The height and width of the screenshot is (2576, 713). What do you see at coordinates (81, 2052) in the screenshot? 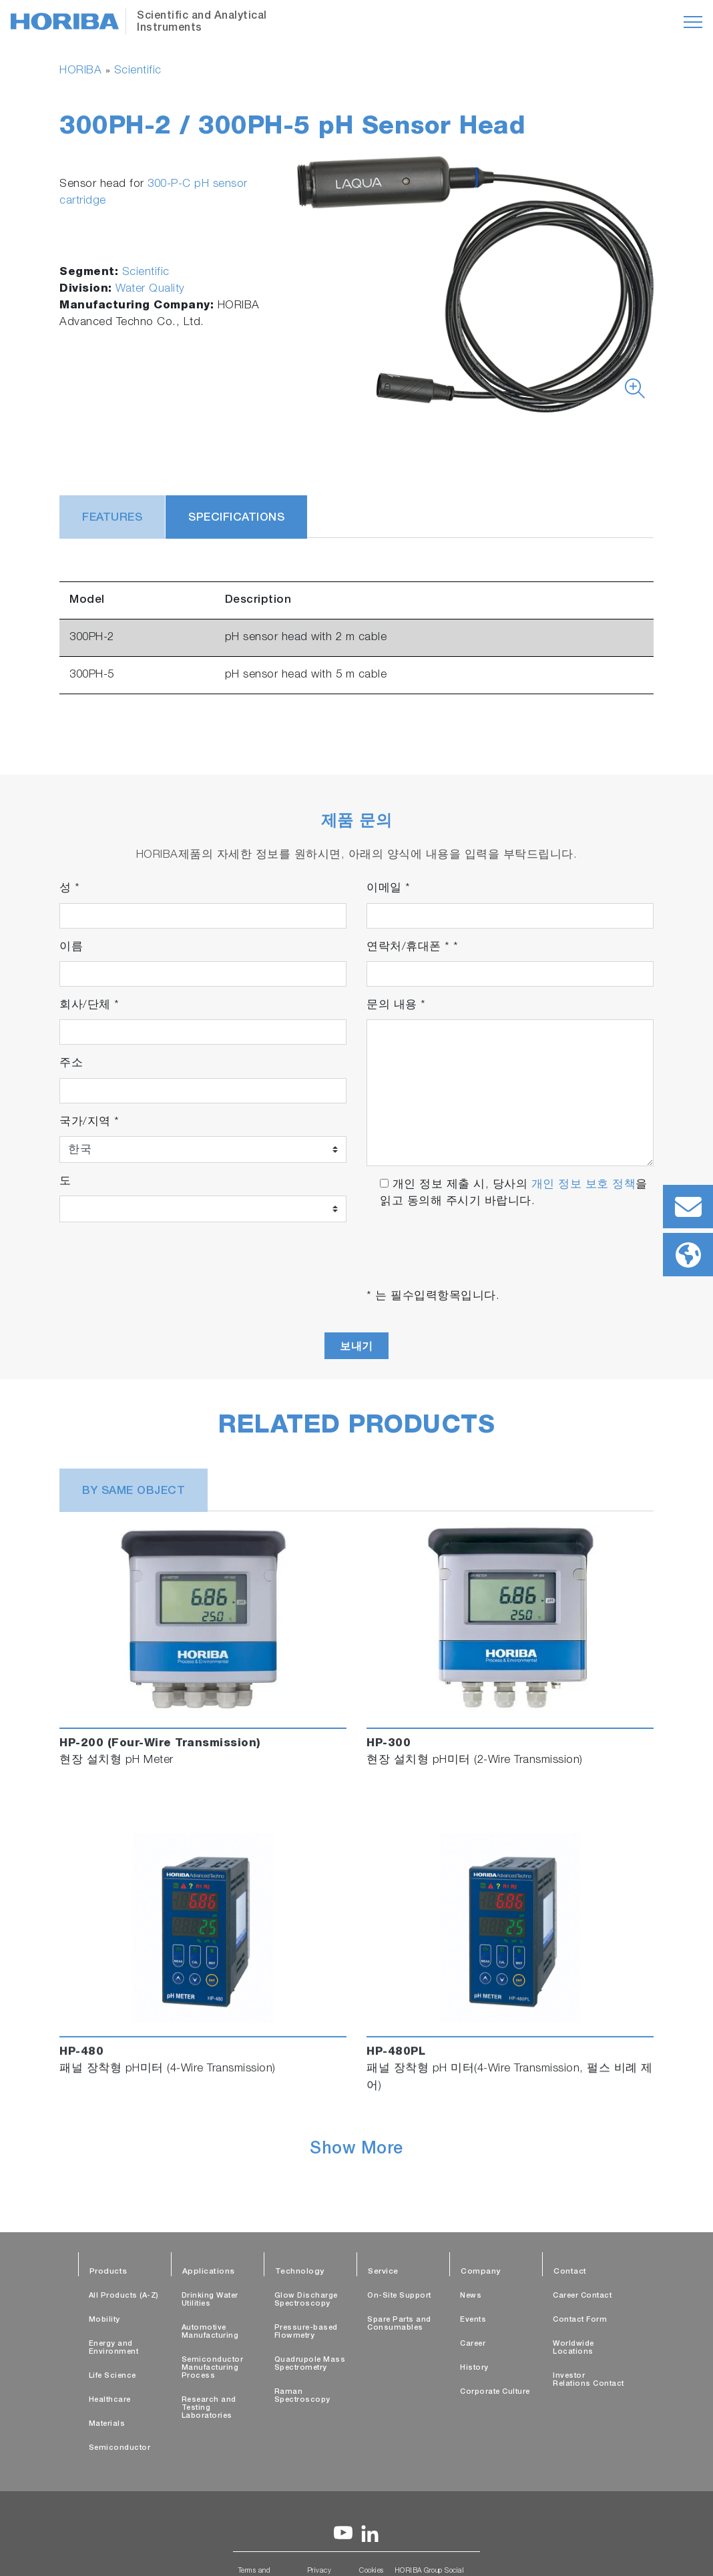
I see `HP-480` at bounding box center [81, 2052].